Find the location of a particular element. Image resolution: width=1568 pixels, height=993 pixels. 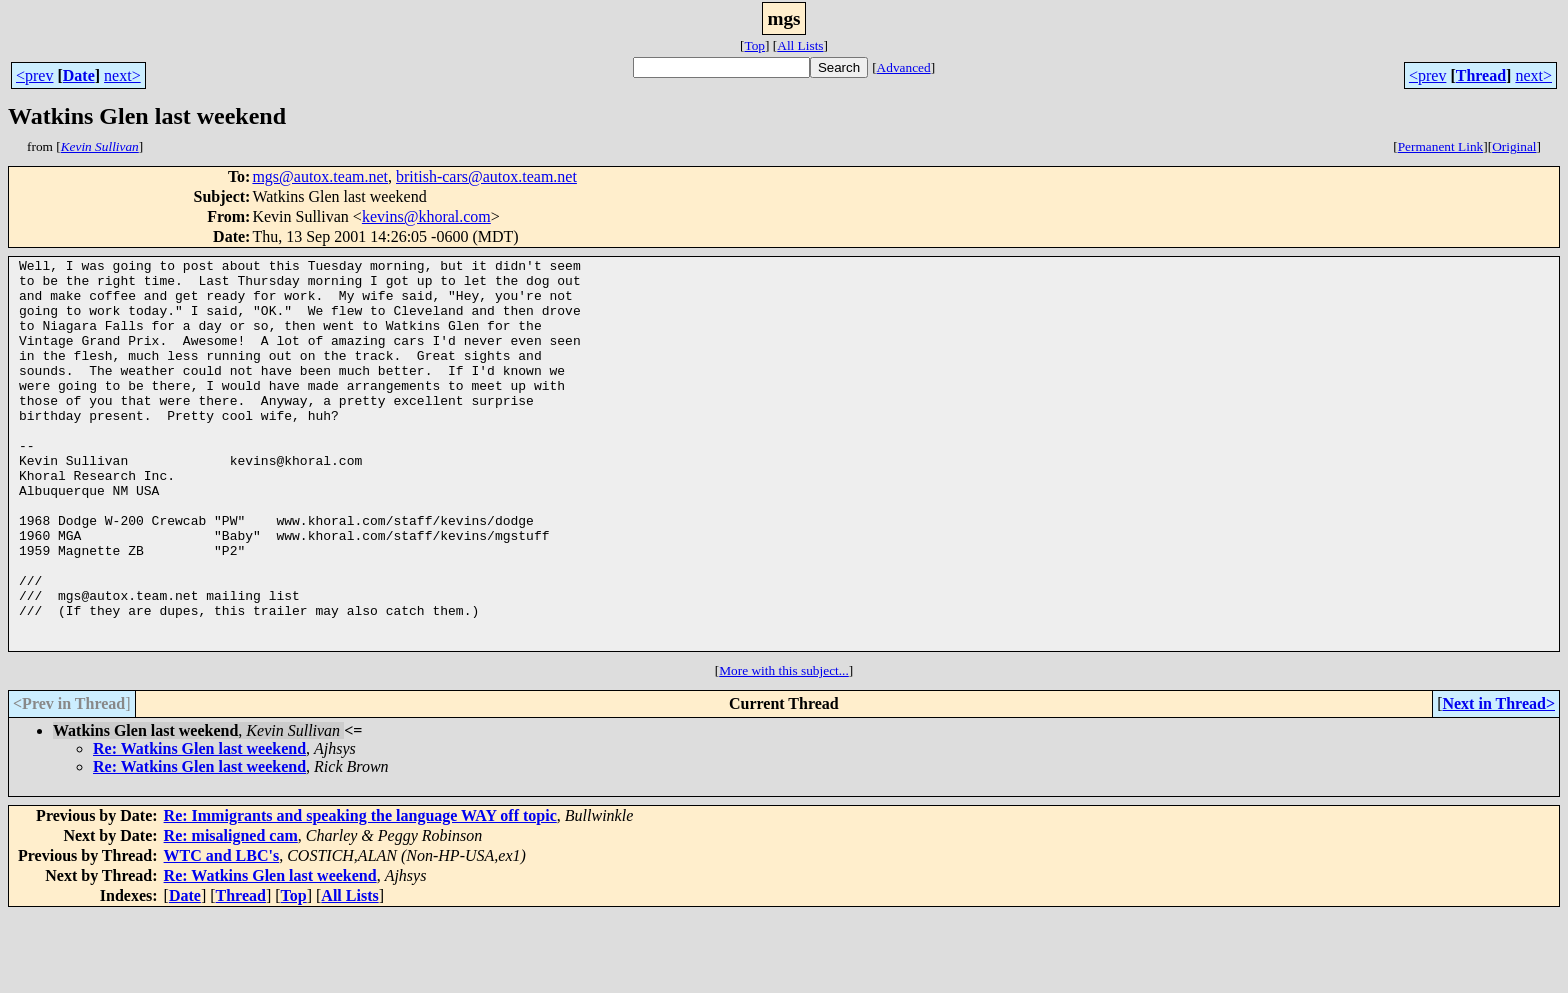

More with this subject... is located at coordinates (784, 748).